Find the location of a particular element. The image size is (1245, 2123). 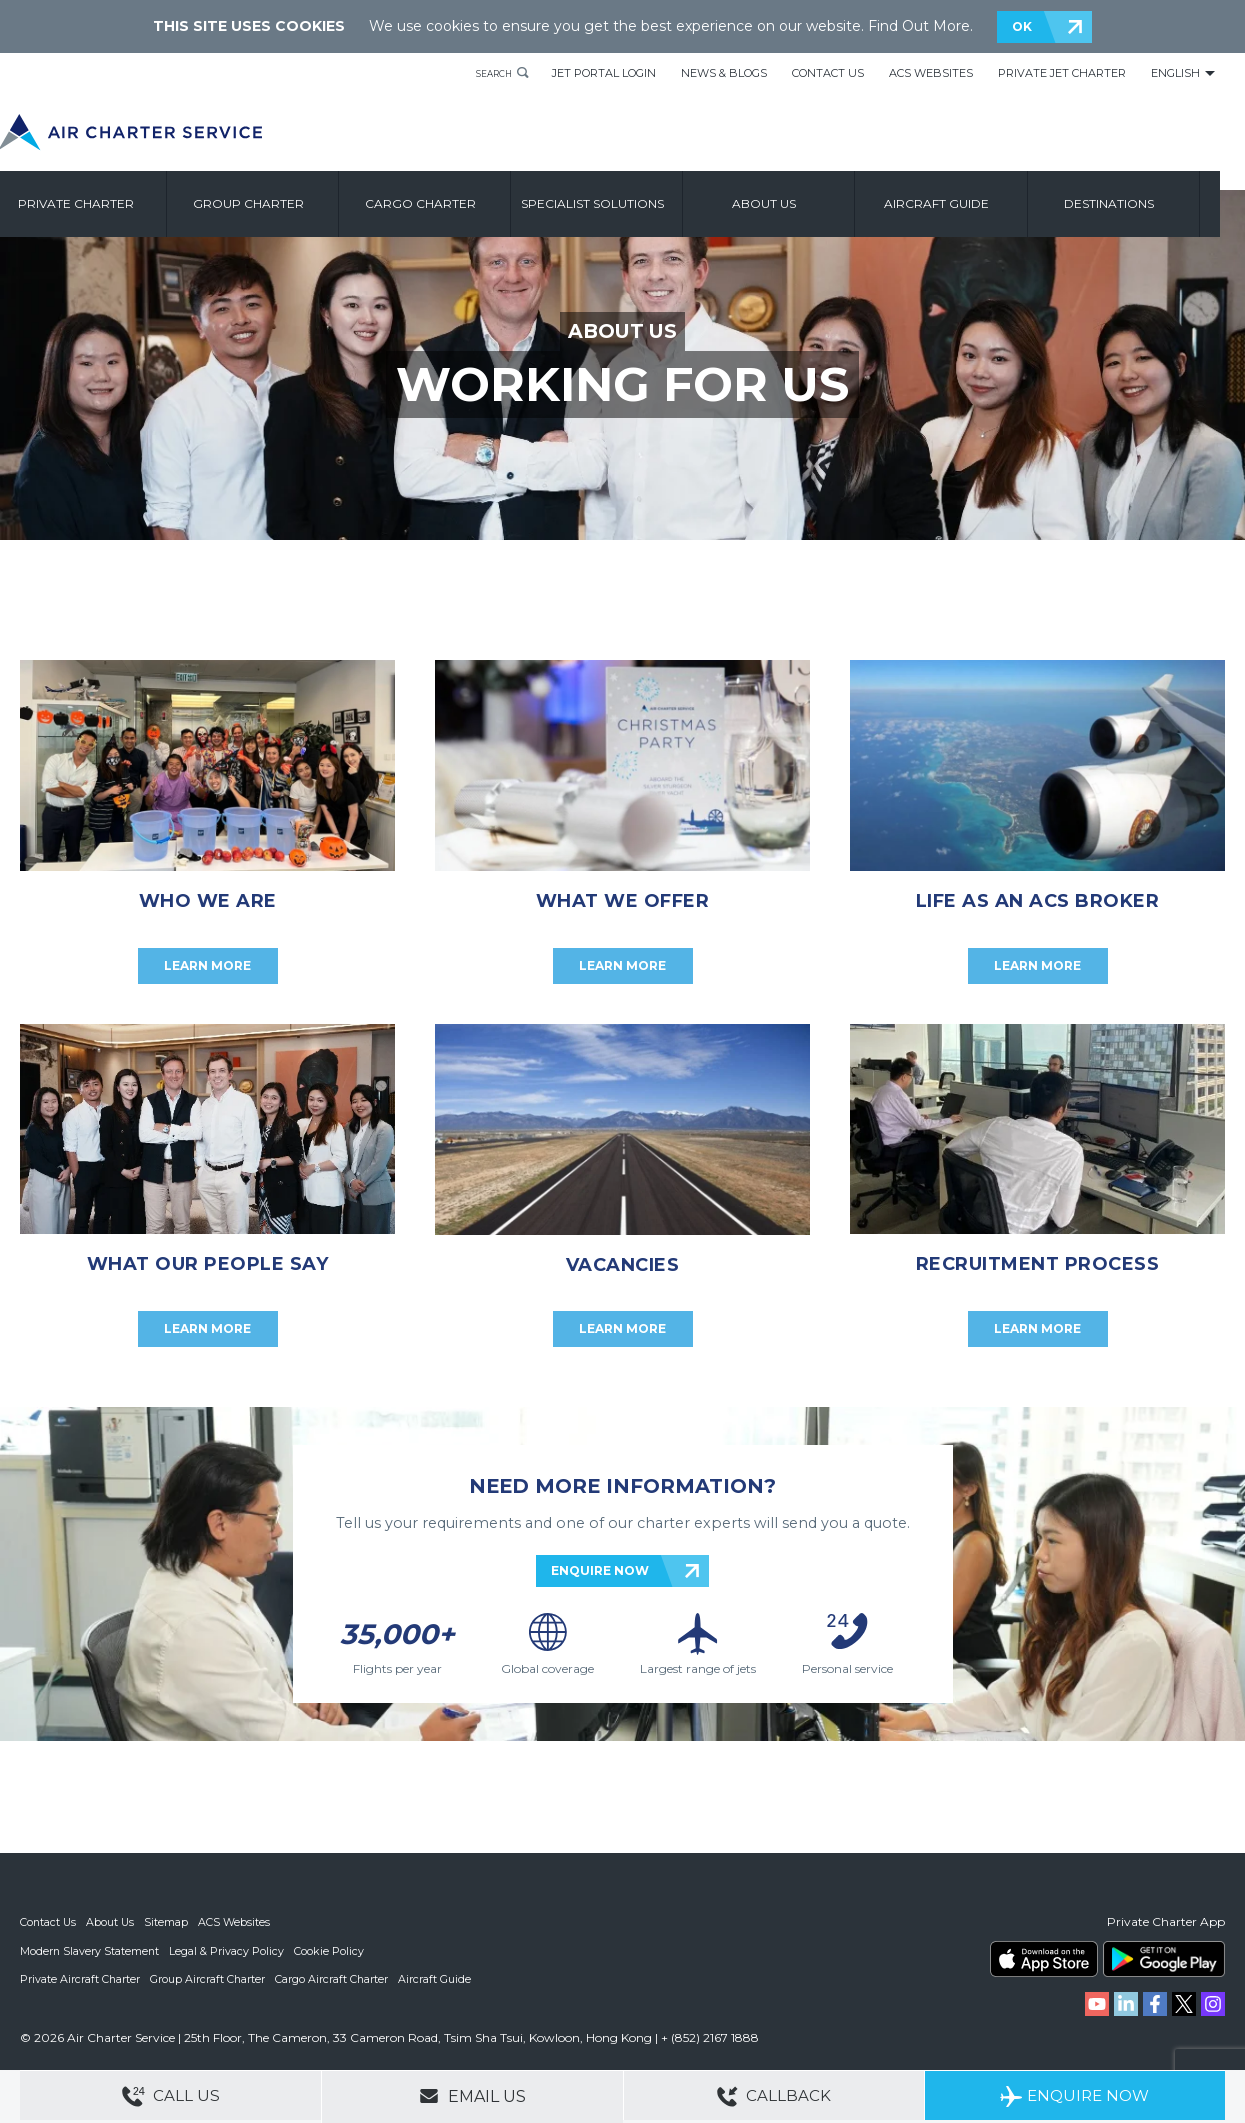

Legal & Privacy Policy is located at coordinates (228, 1950).